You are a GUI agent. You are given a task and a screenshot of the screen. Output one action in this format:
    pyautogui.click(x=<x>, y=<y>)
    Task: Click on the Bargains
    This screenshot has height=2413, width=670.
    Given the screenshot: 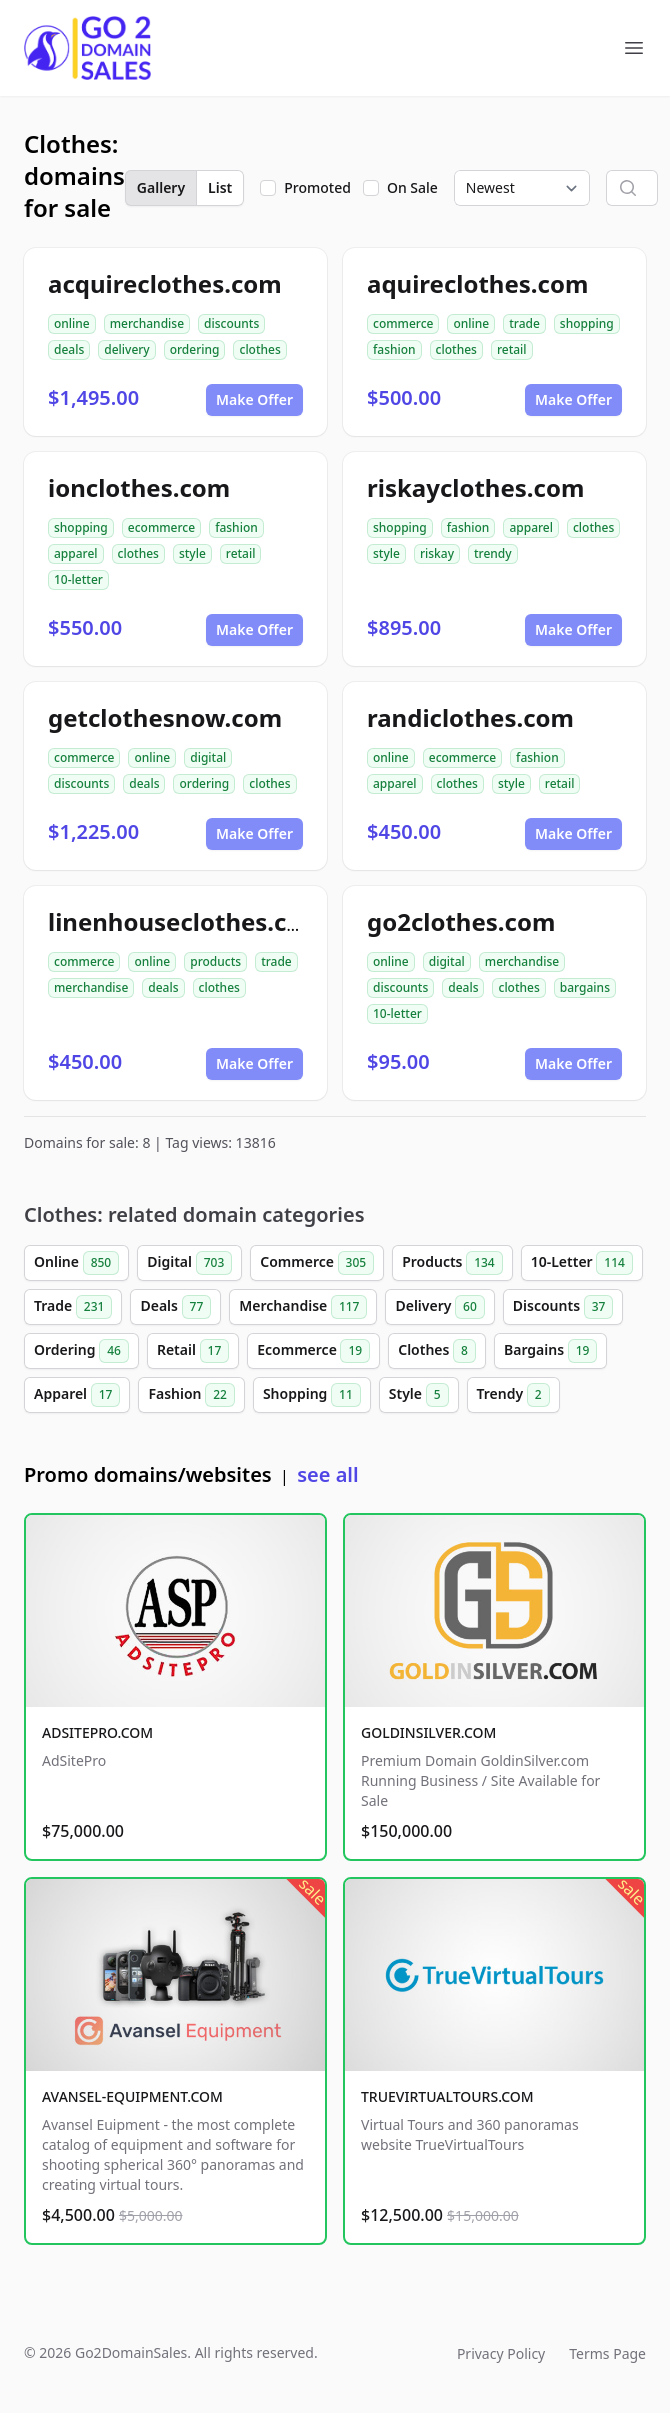 What is the action you would take?
    pyautogui.click(x=550, y=1351)
    